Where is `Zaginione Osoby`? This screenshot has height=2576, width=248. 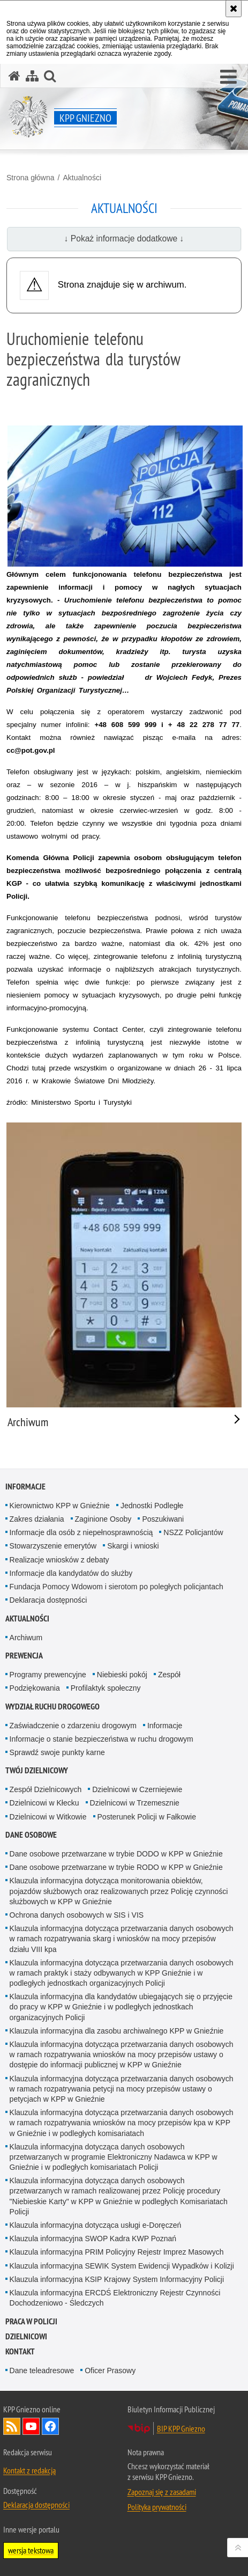 Zaginione Osoby is located at coordinates (103, 1519).